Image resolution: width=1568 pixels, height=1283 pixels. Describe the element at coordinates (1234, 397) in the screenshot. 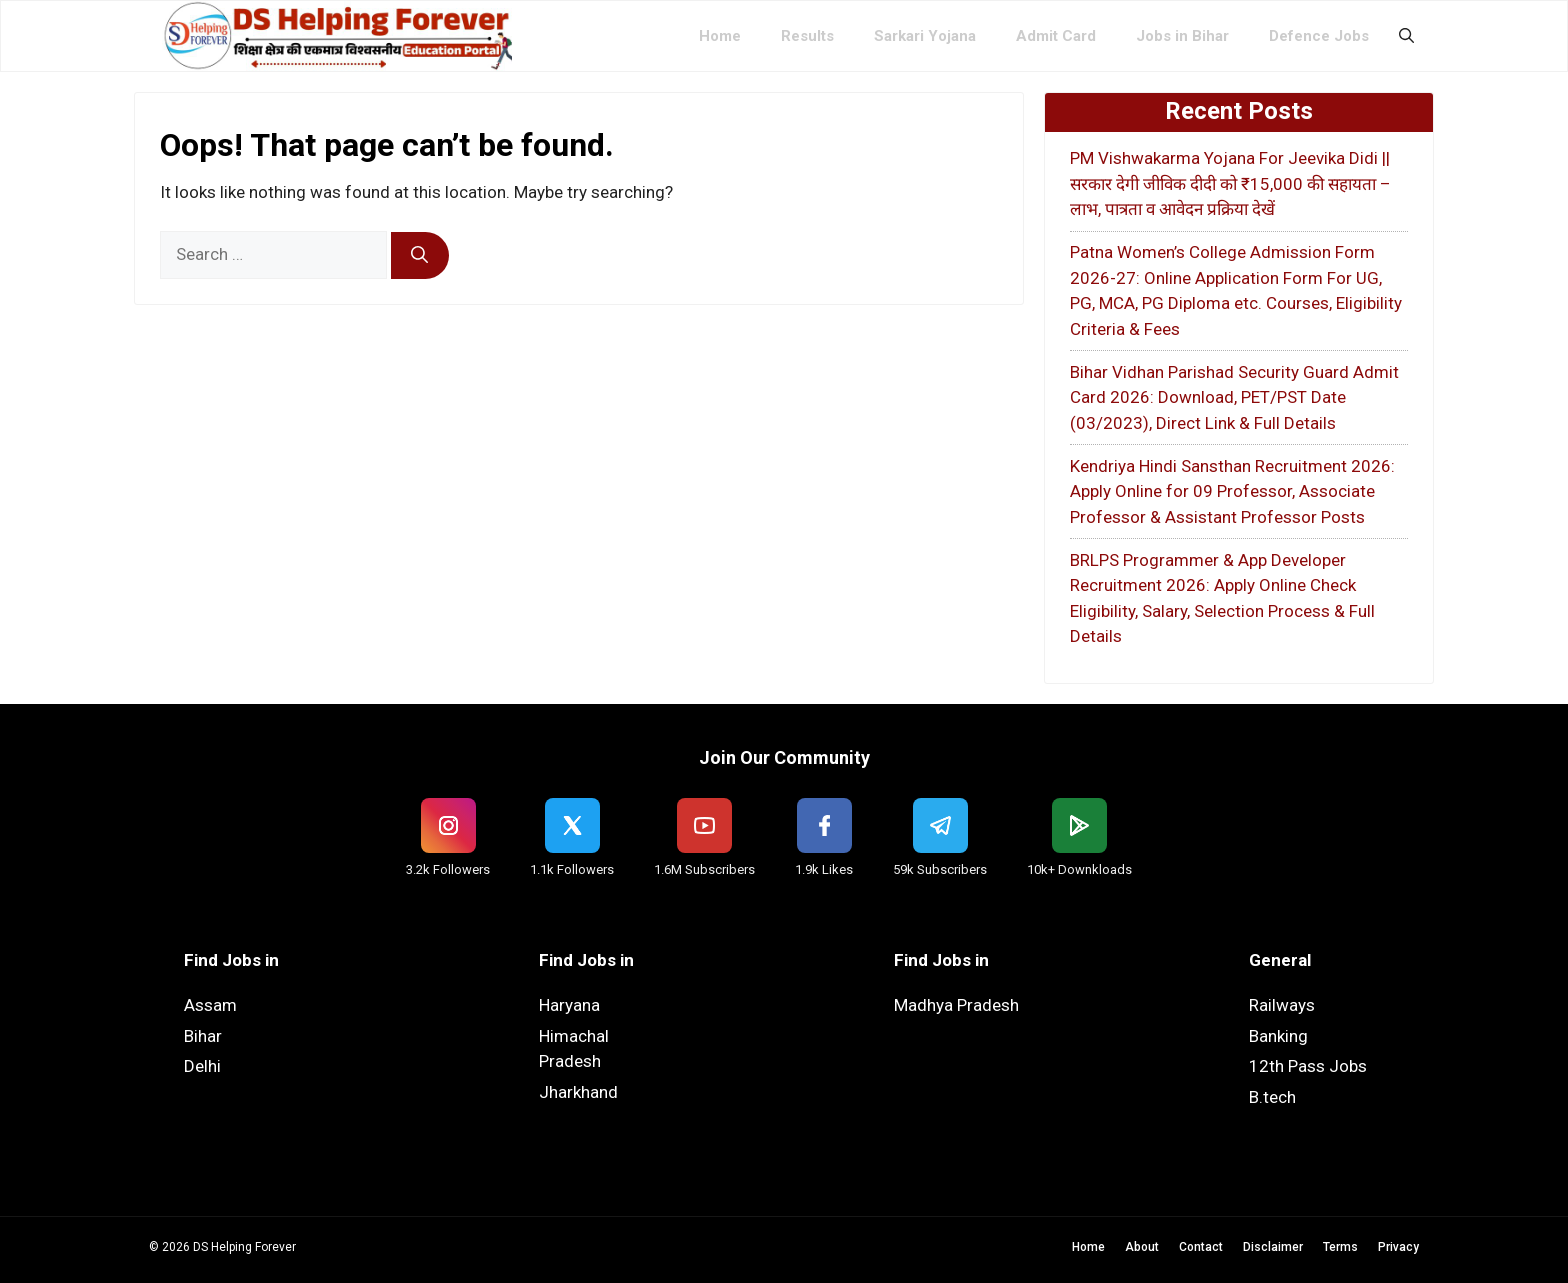

I see `Bihar Vidhan Parishad Security Guard Admit Card 2026: Download, PET/PST Date (03/2023), Direct Link & Full Details` at that location.